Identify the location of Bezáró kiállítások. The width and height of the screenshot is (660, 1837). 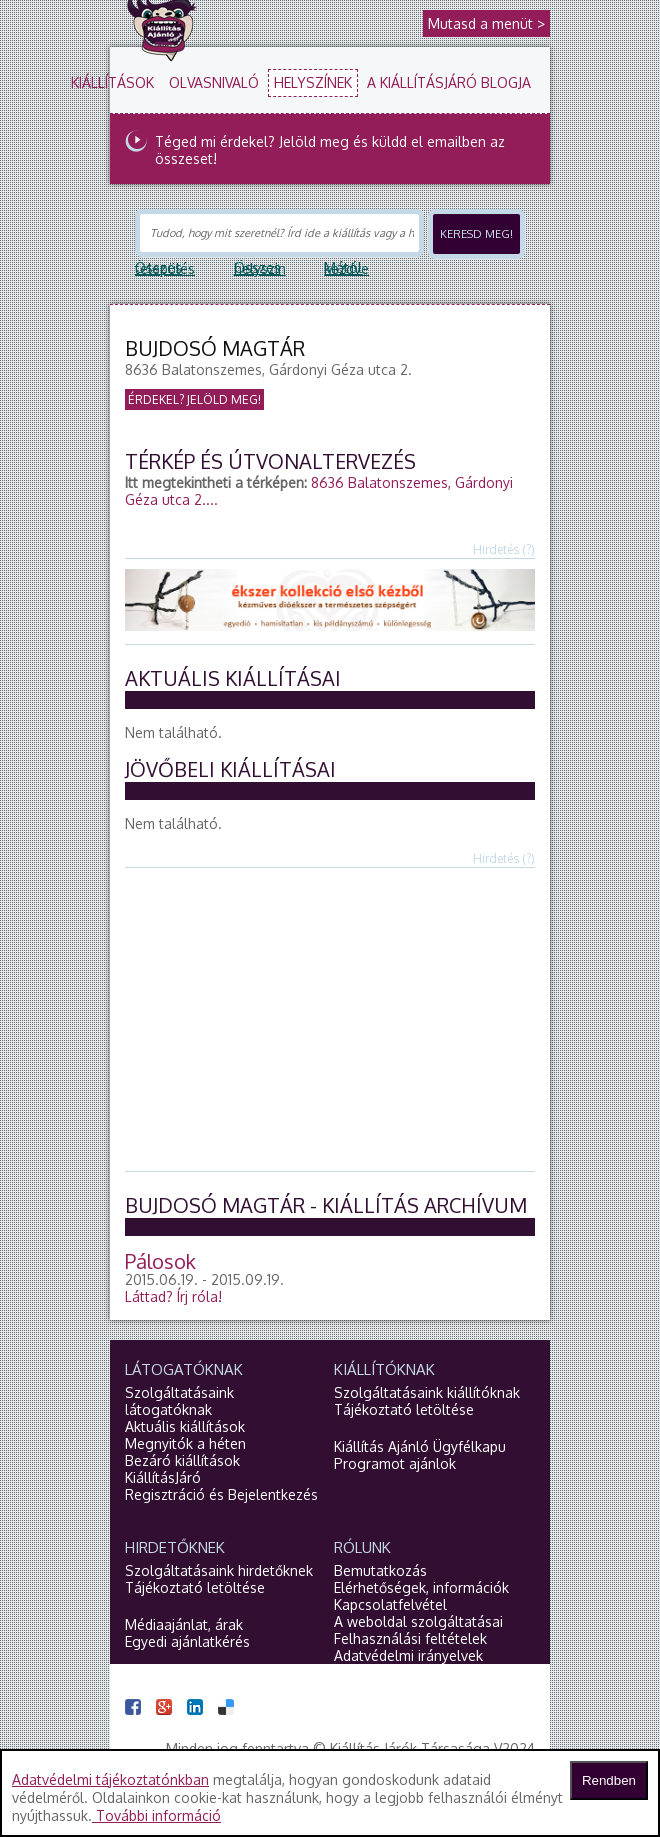
(182, 1460).